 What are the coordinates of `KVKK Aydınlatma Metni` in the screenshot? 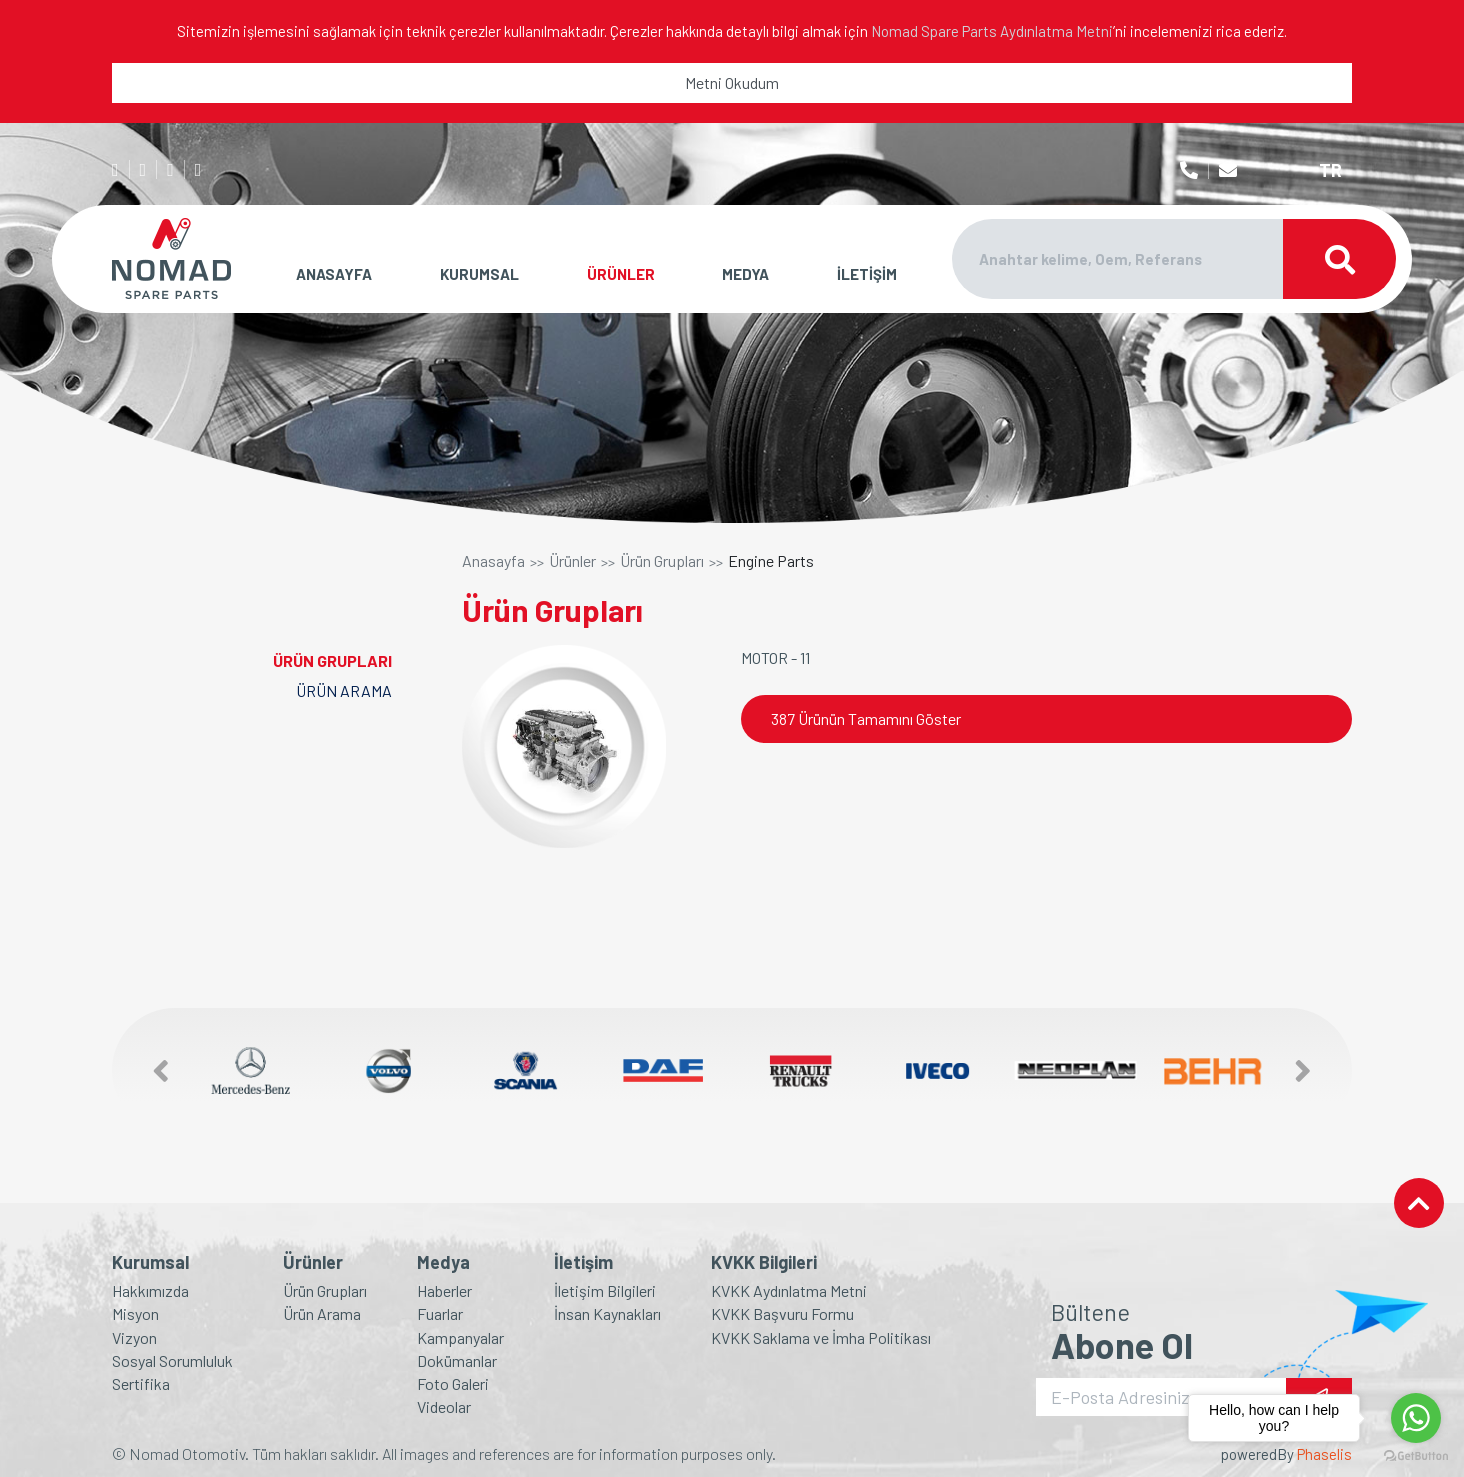 It's located at (789, 1290).